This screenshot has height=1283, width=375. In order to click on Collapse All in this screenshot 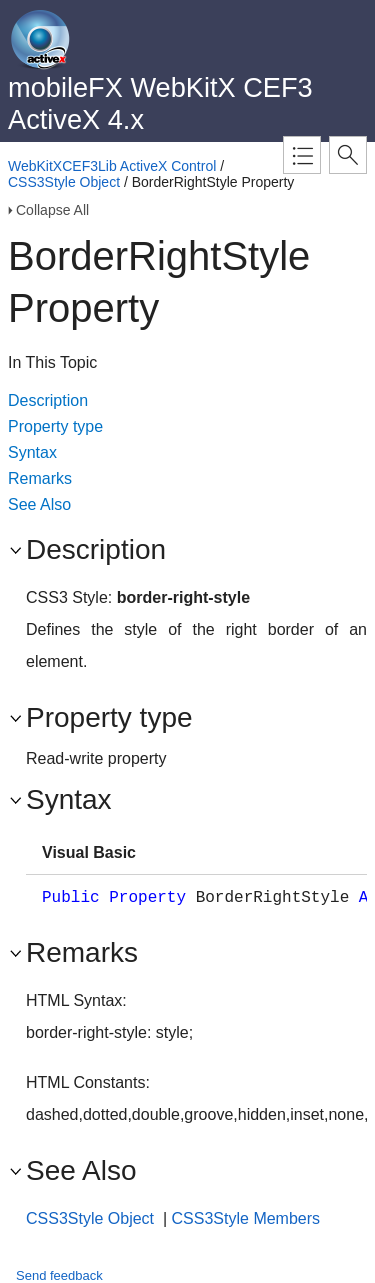, I will do `click(52, 210)`.